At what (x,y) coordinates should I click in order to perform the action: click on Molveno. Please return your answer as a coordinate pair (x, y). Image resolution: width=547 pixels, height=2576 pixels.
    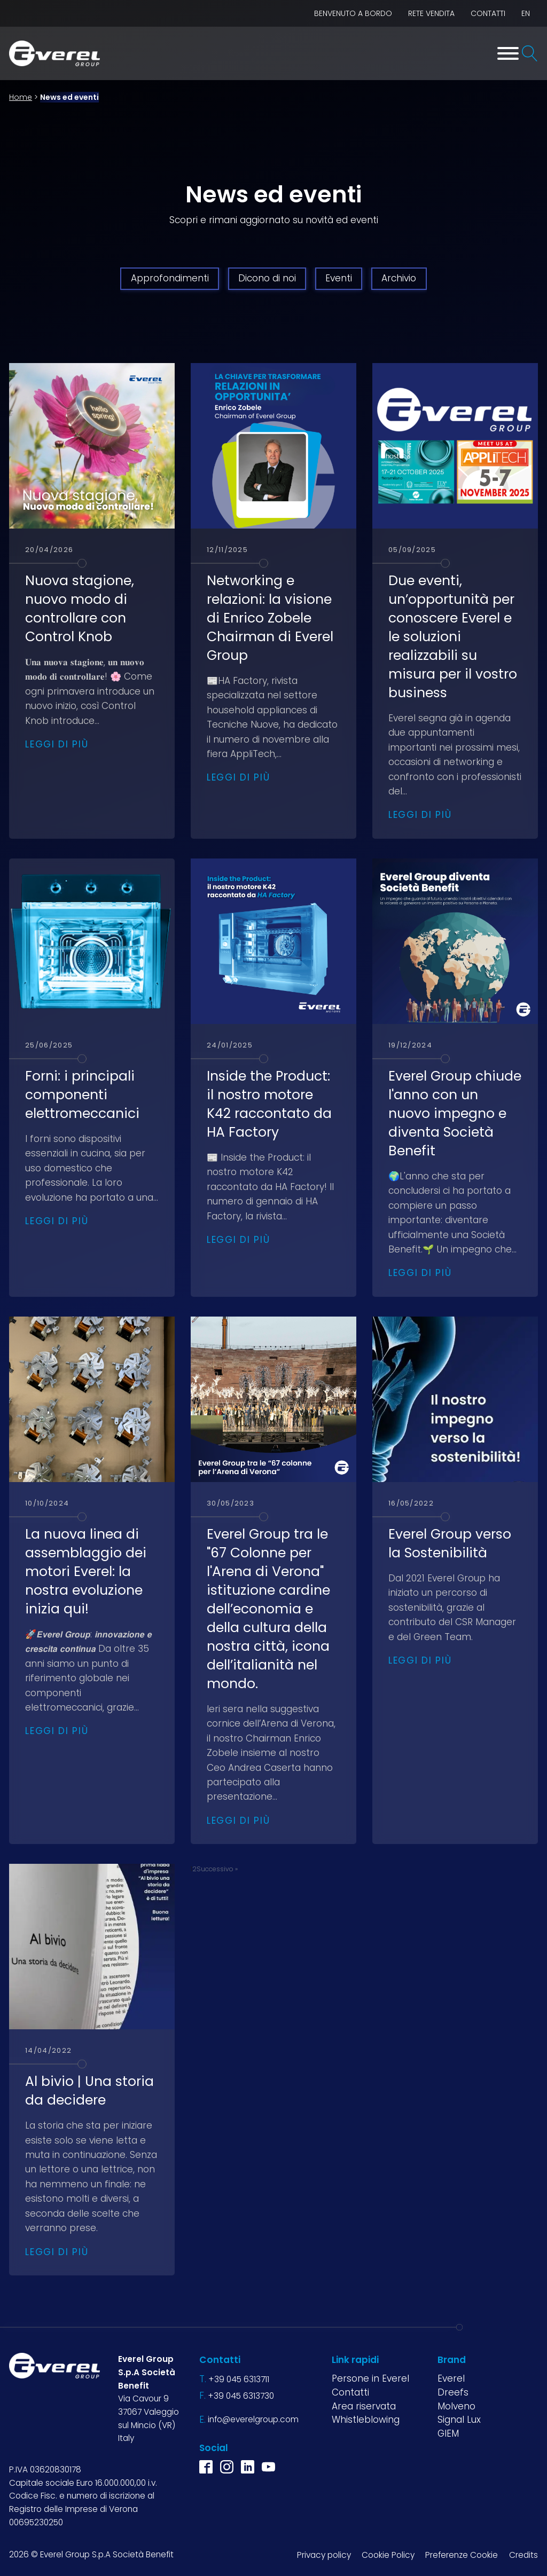
    Looking at the image, I should click on (456, 2406).